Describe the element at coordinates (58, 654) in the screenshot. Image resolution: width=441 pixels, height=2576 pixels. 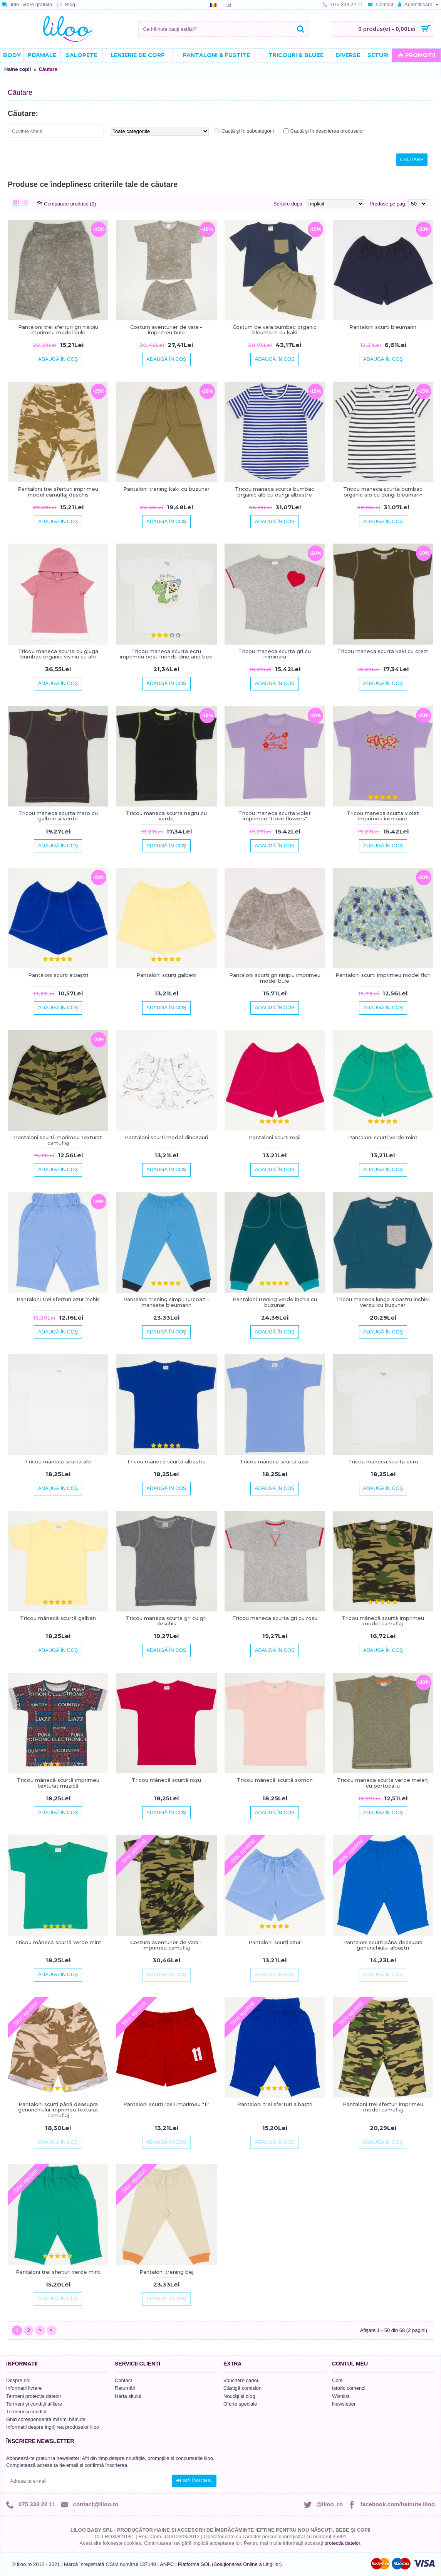
I see `Tricou maneca scurta cu gluga bumbac organic visiniu cu alb` at that location.